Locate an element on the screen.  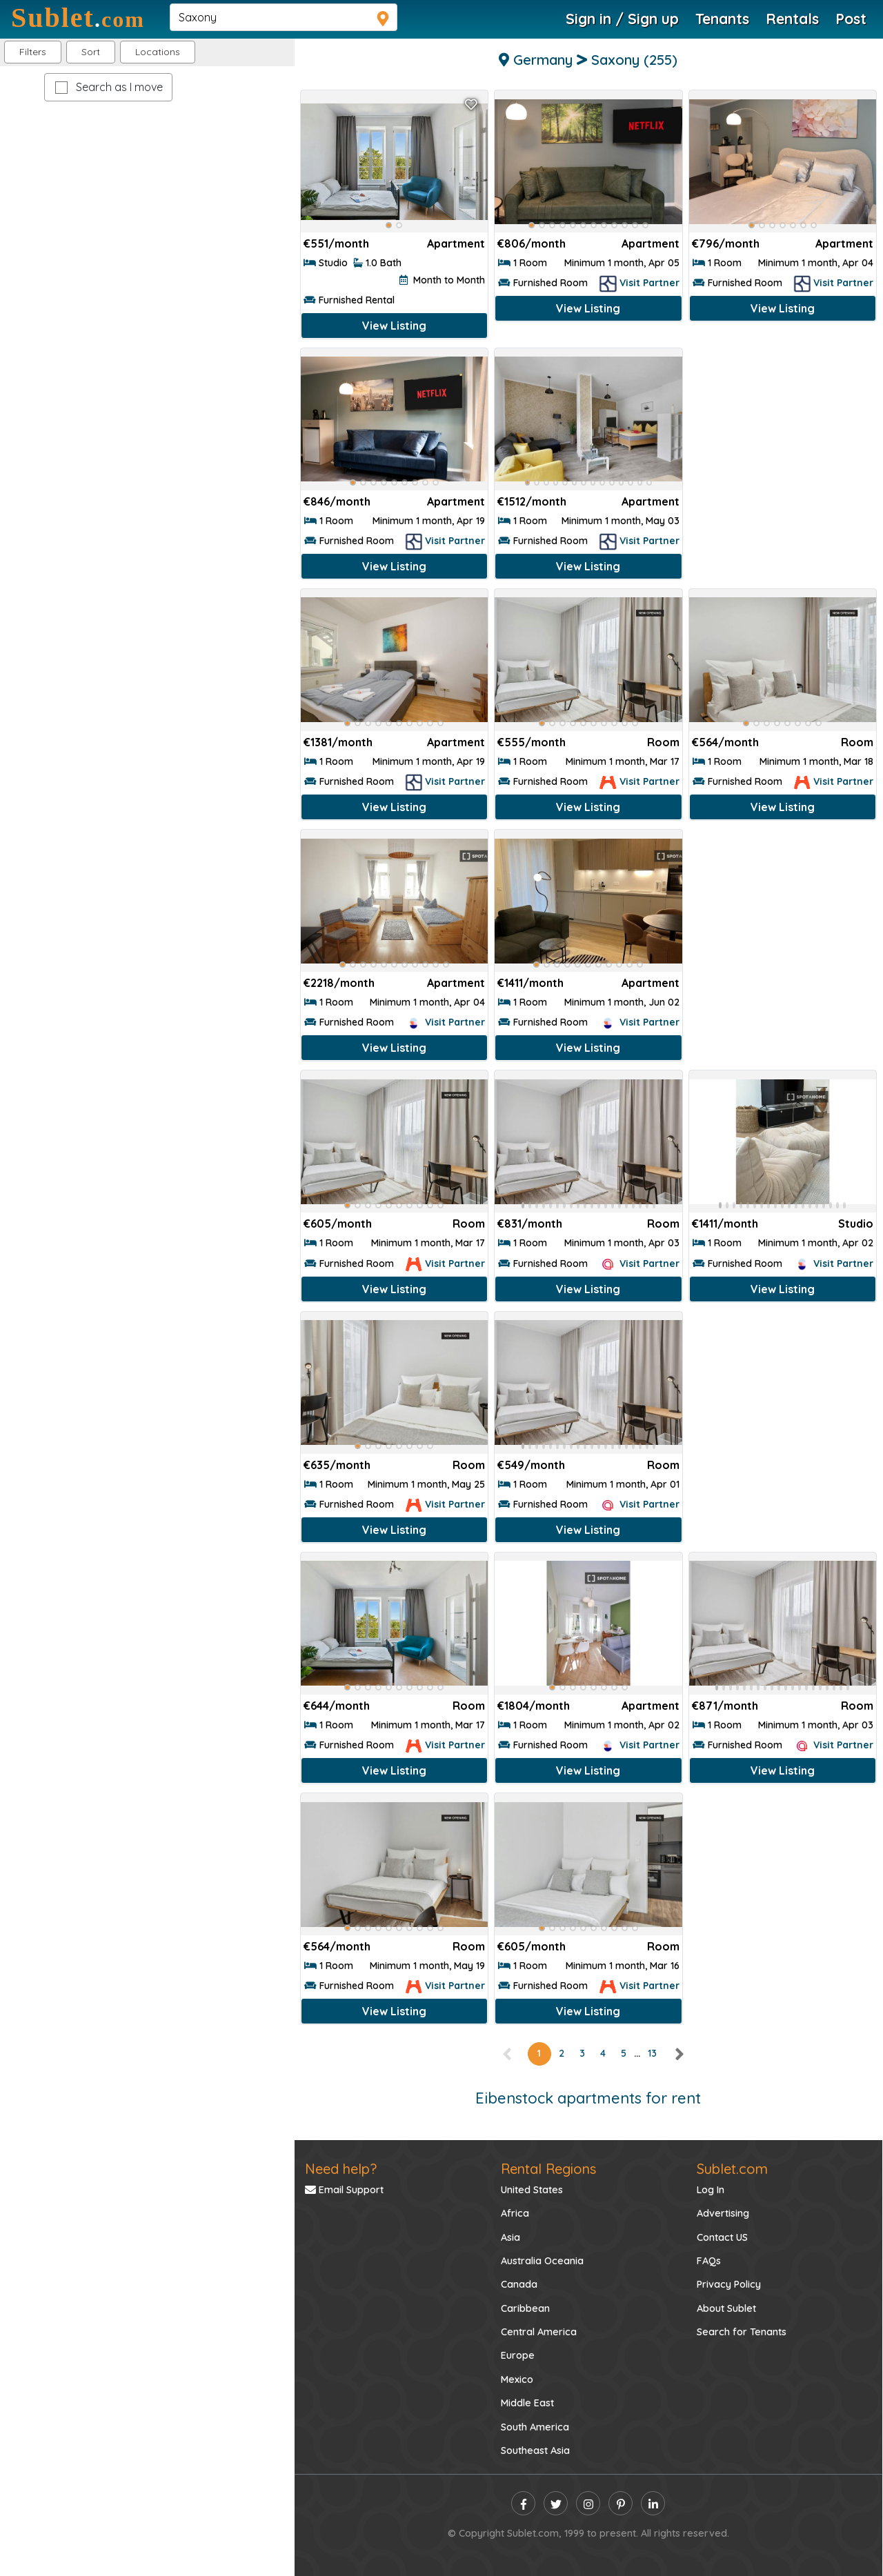
United States is located at coordinates (532, 2190).